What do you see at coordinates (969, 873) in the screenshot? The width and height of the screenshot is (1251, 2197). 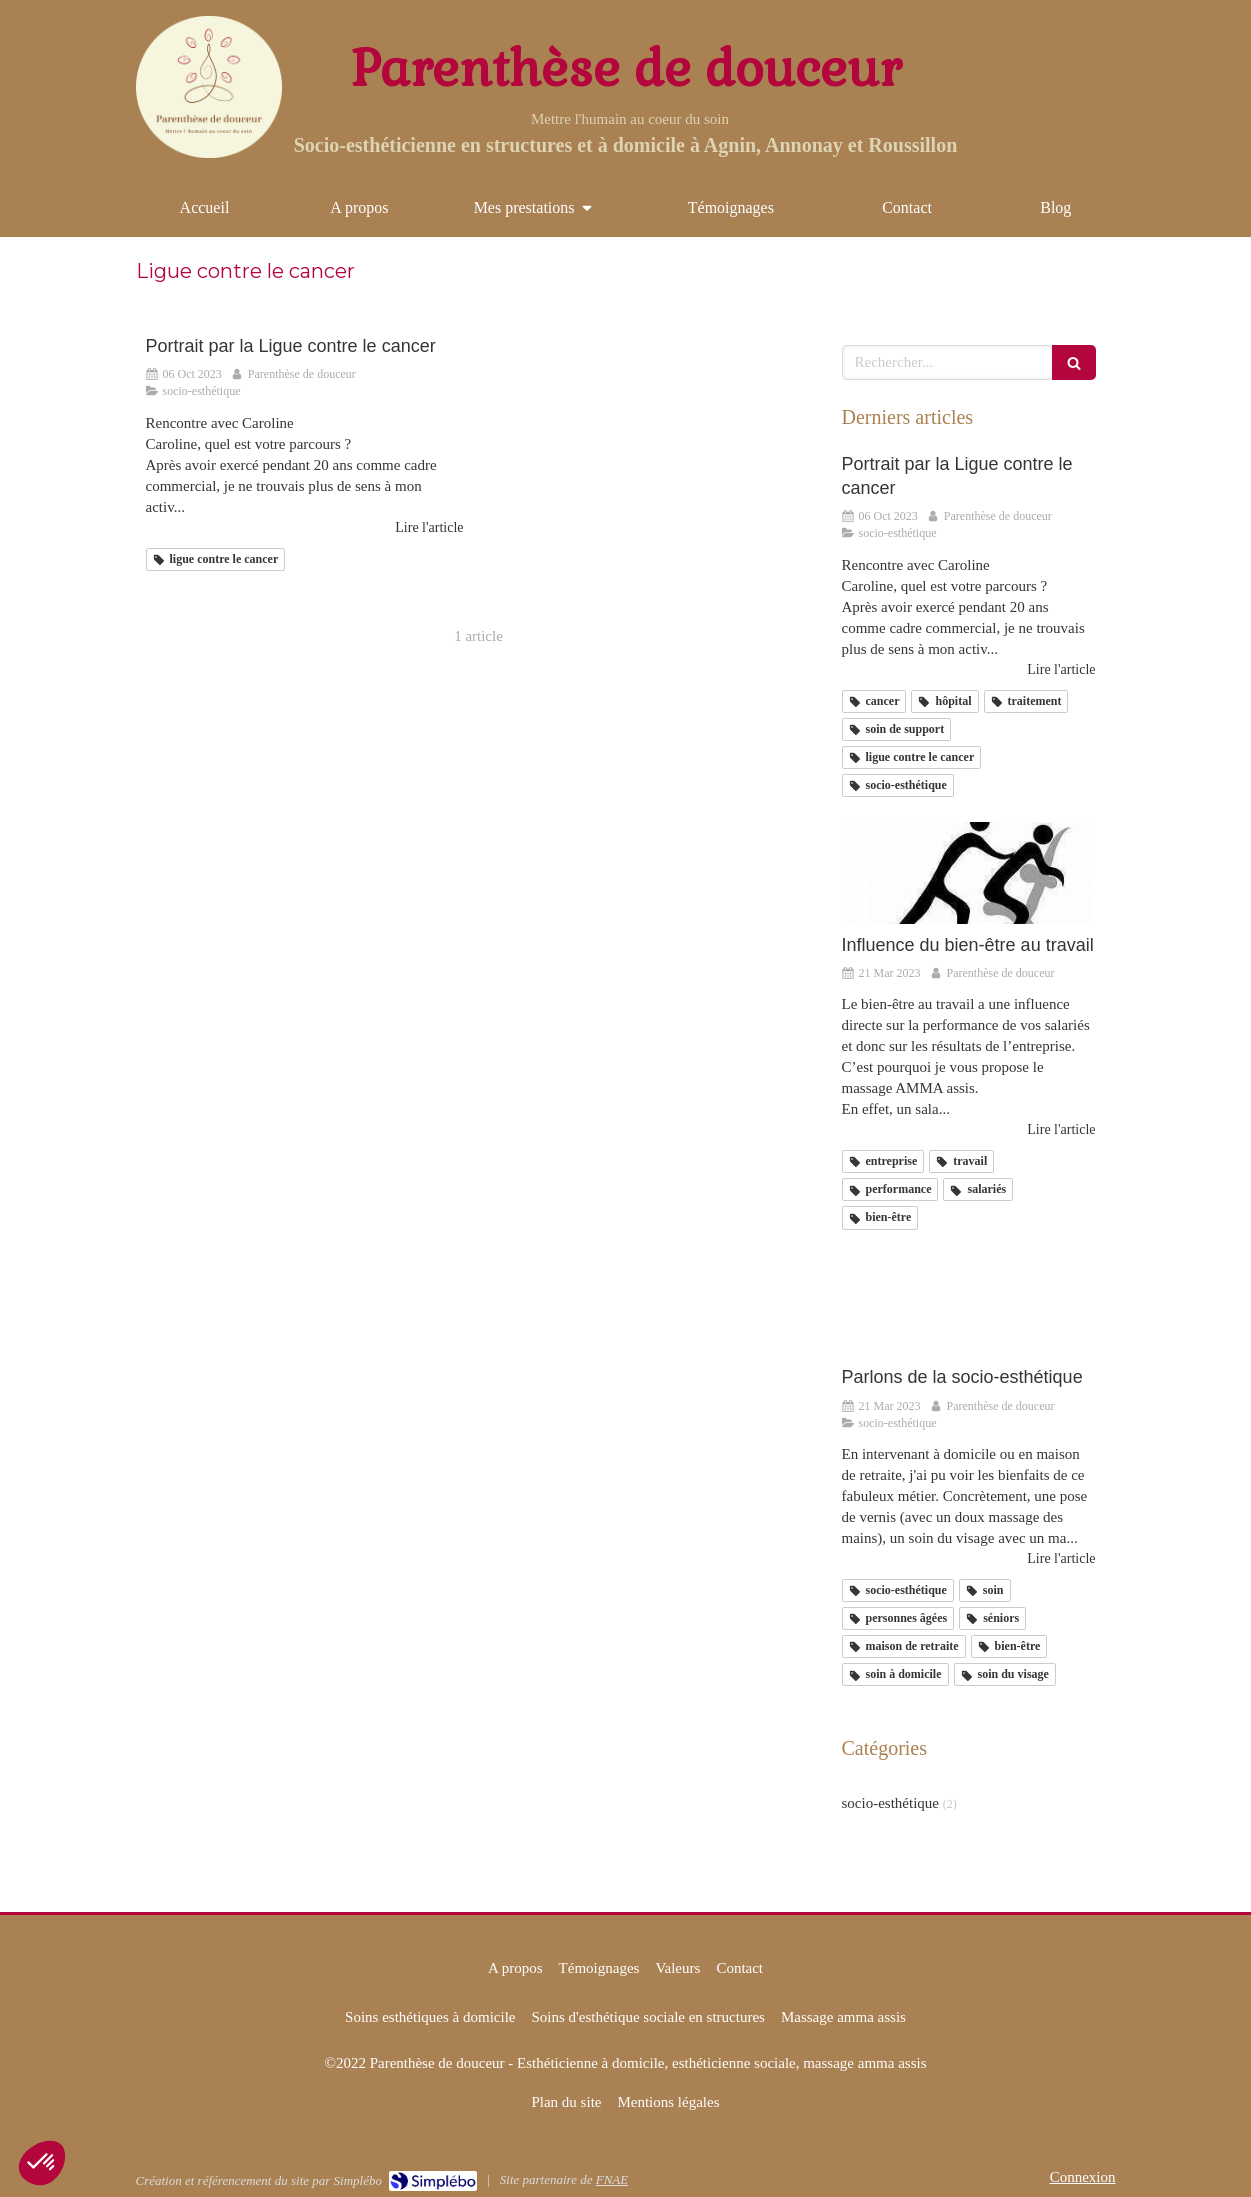 I see `[Influence du bien-être au travail]` at bounding box center [969, 873].